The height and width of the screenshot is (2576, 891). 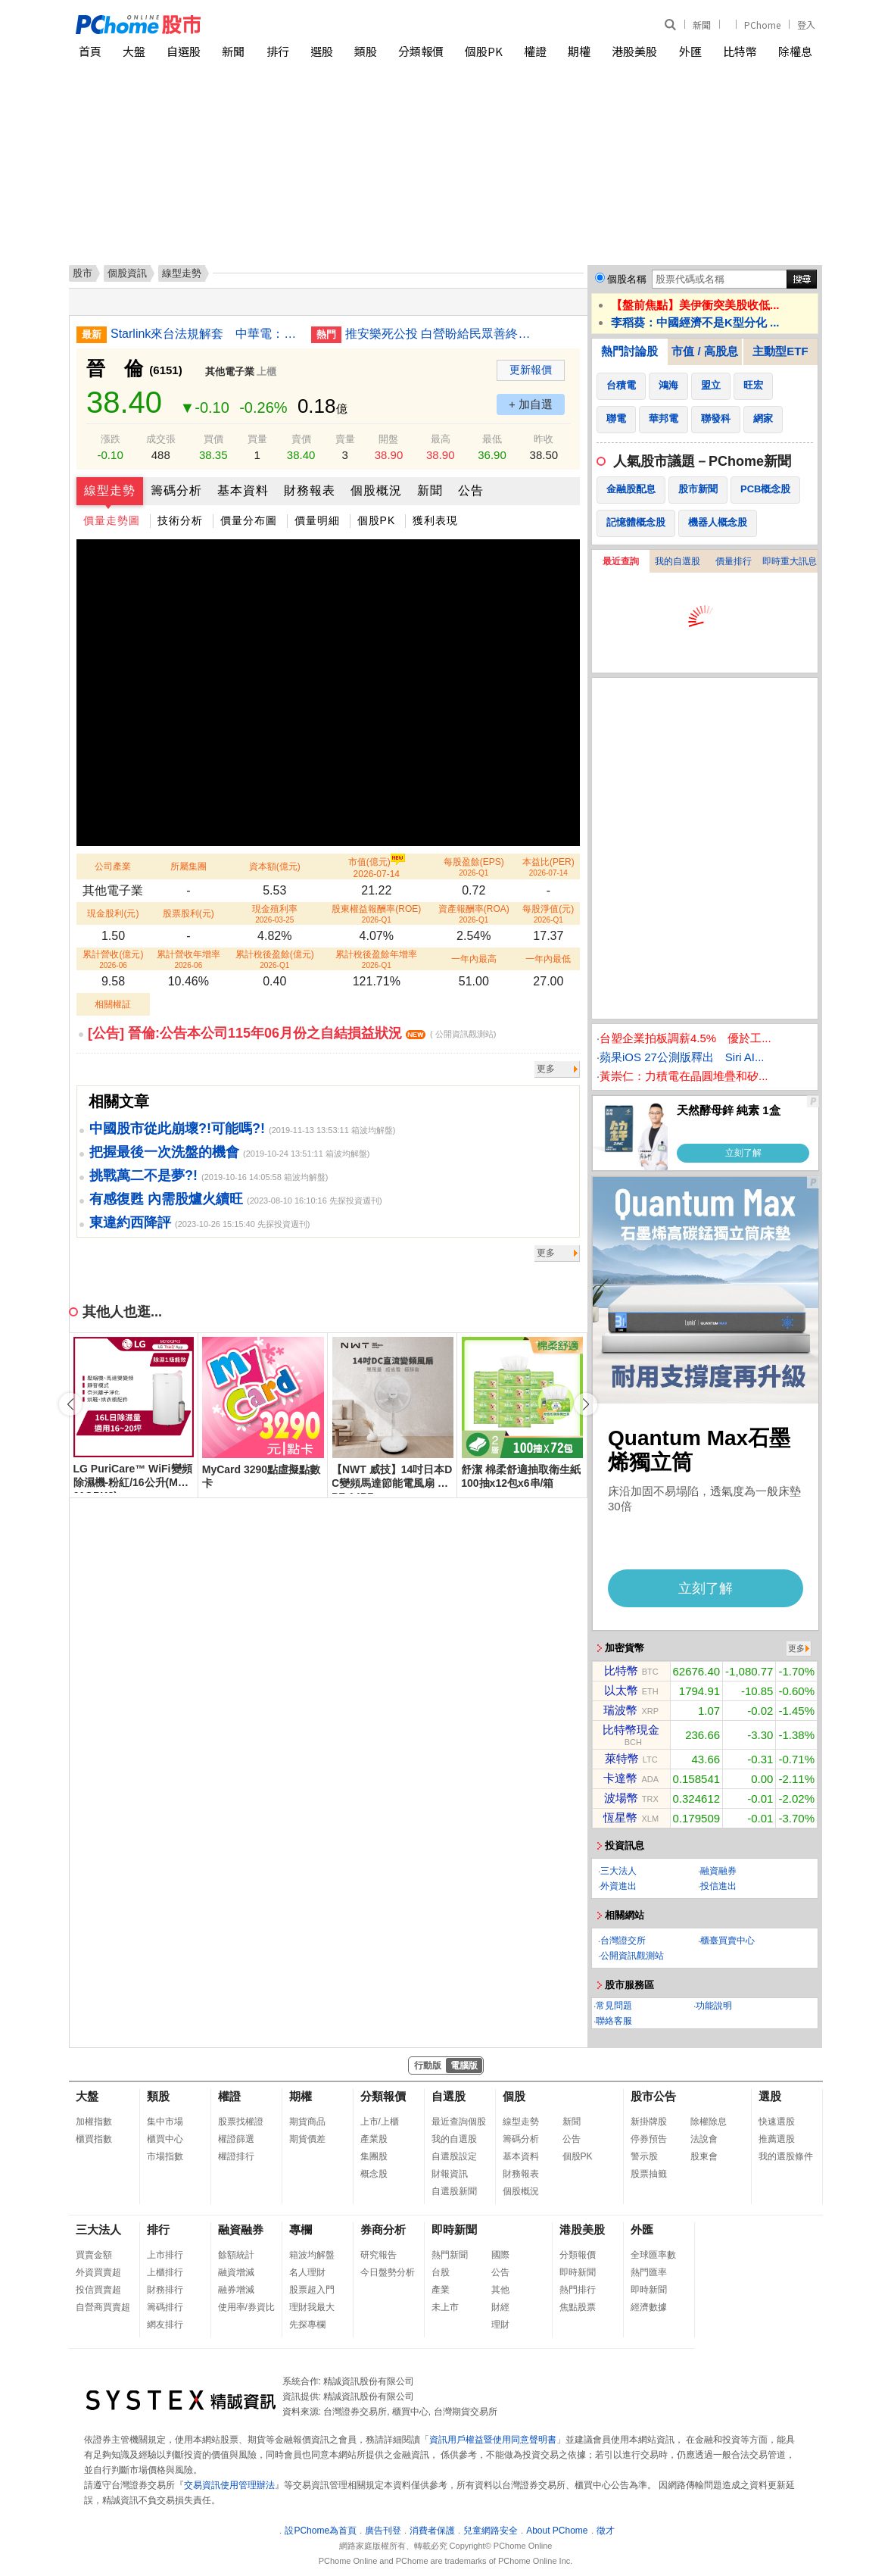 I want to click on 其他, so click(x=500, y=2289).